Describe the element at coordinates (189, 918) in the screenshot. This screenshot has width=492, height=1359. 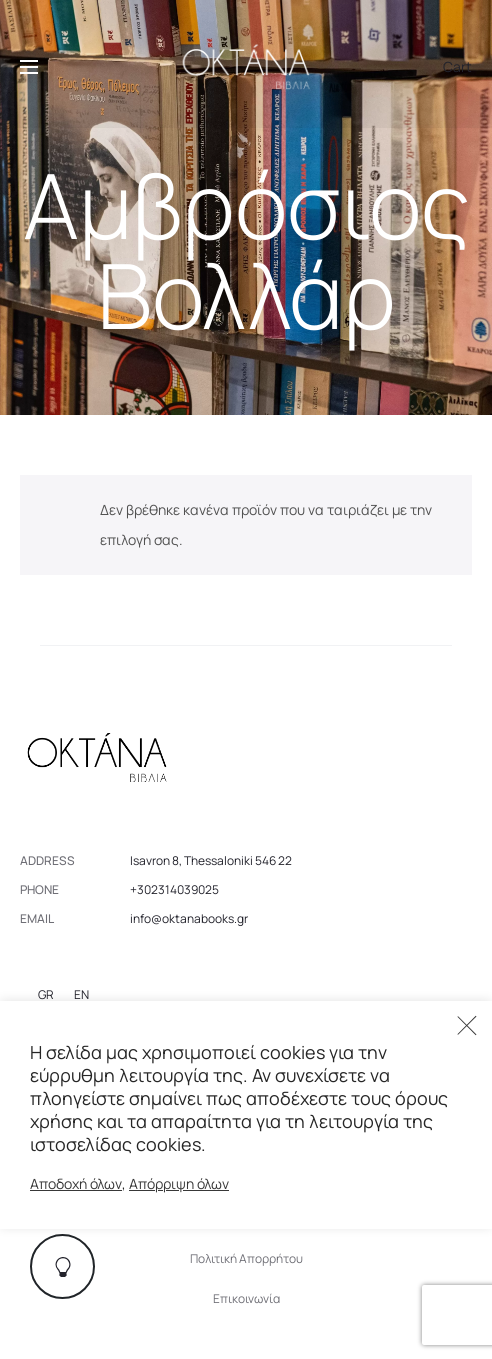
I see `info@oktanabooks.gr` at that location.